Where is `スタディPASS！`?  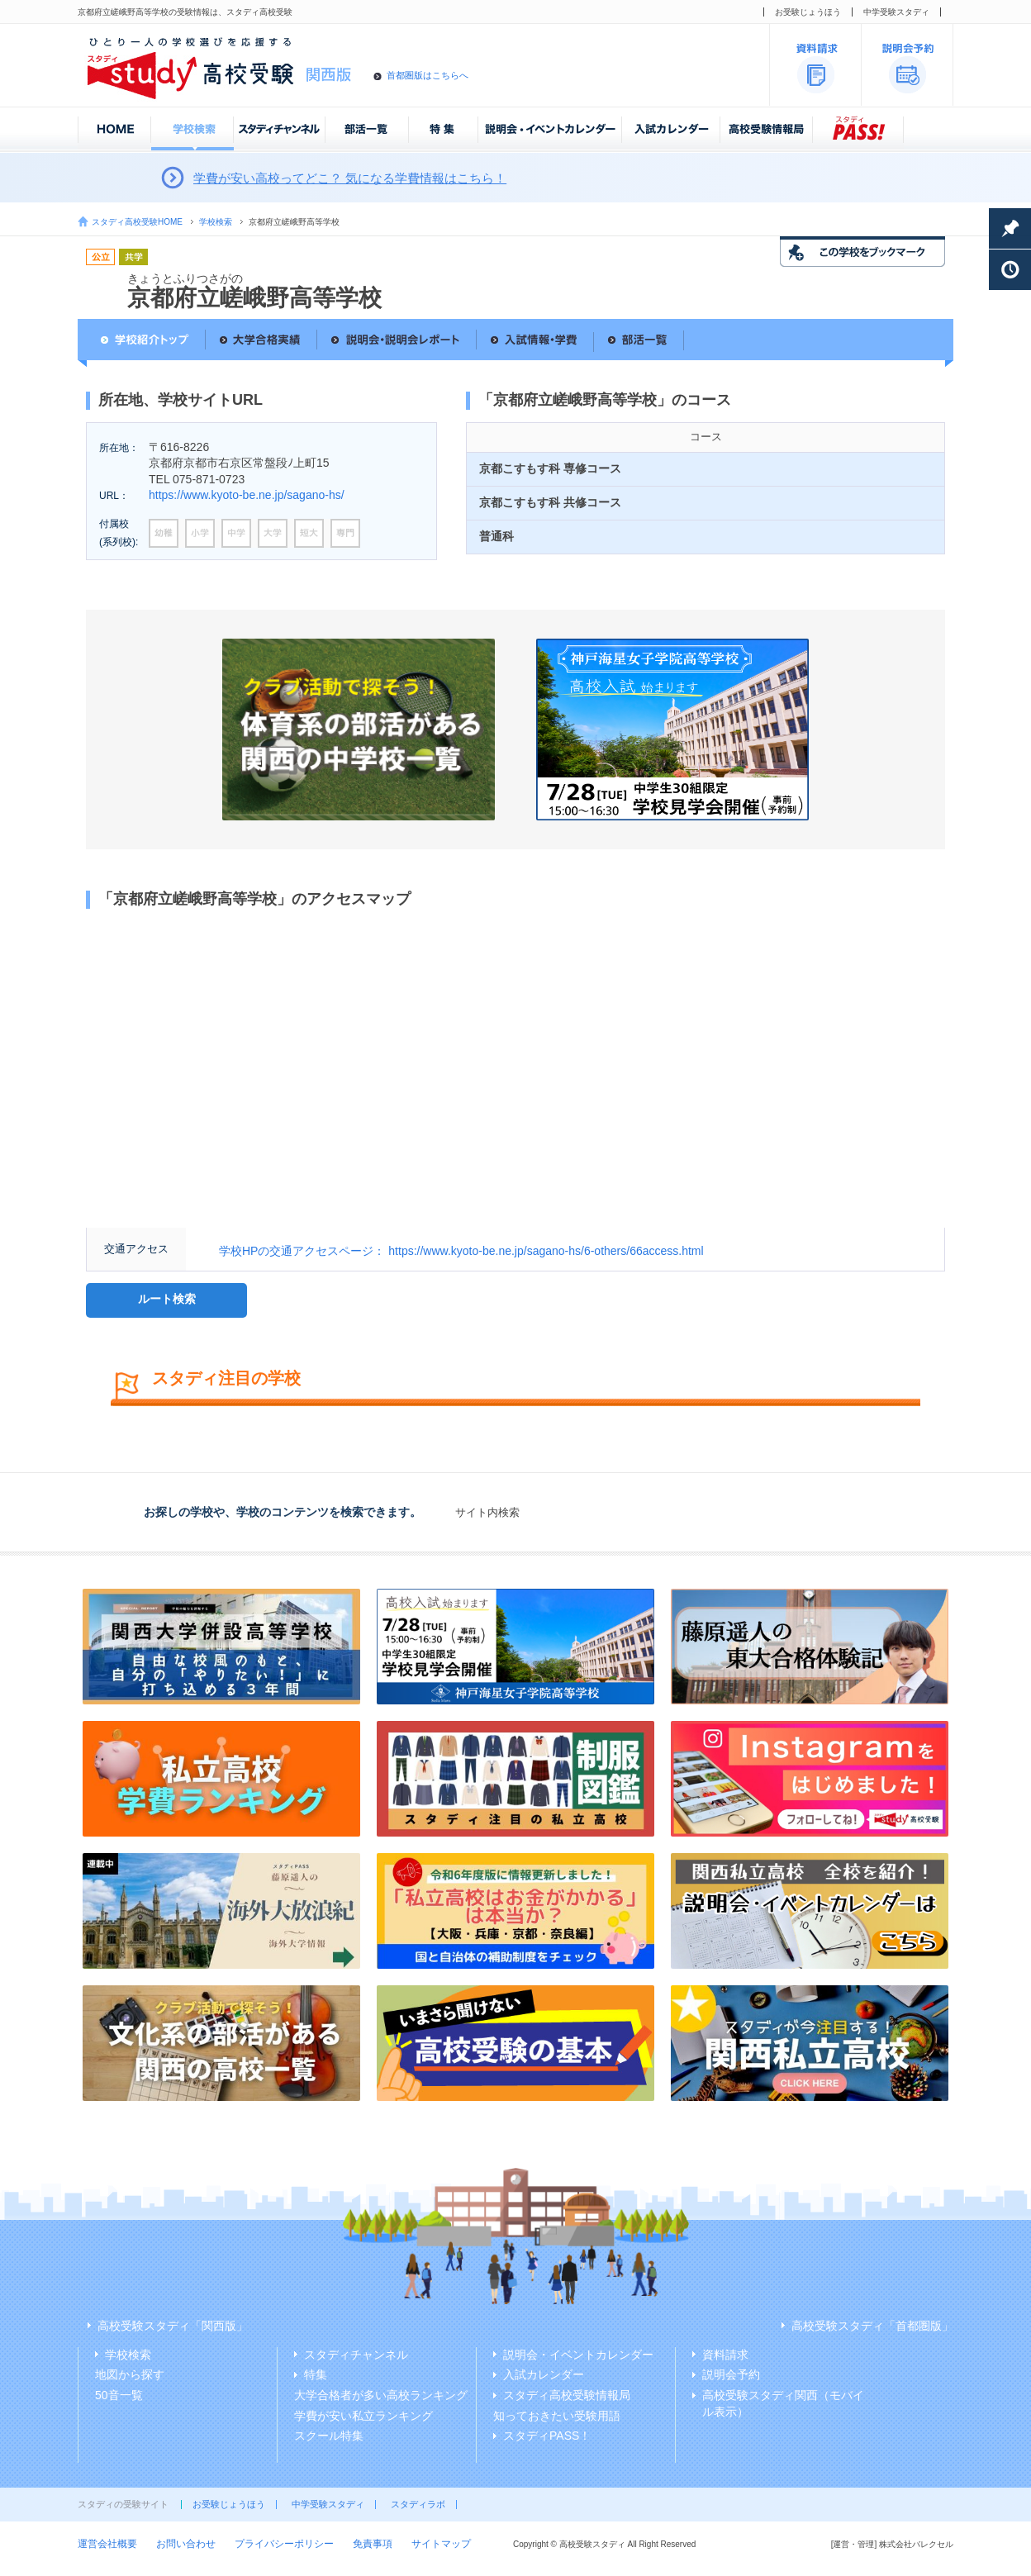 スタディPASS！ is located at coordinates (547, 2435).